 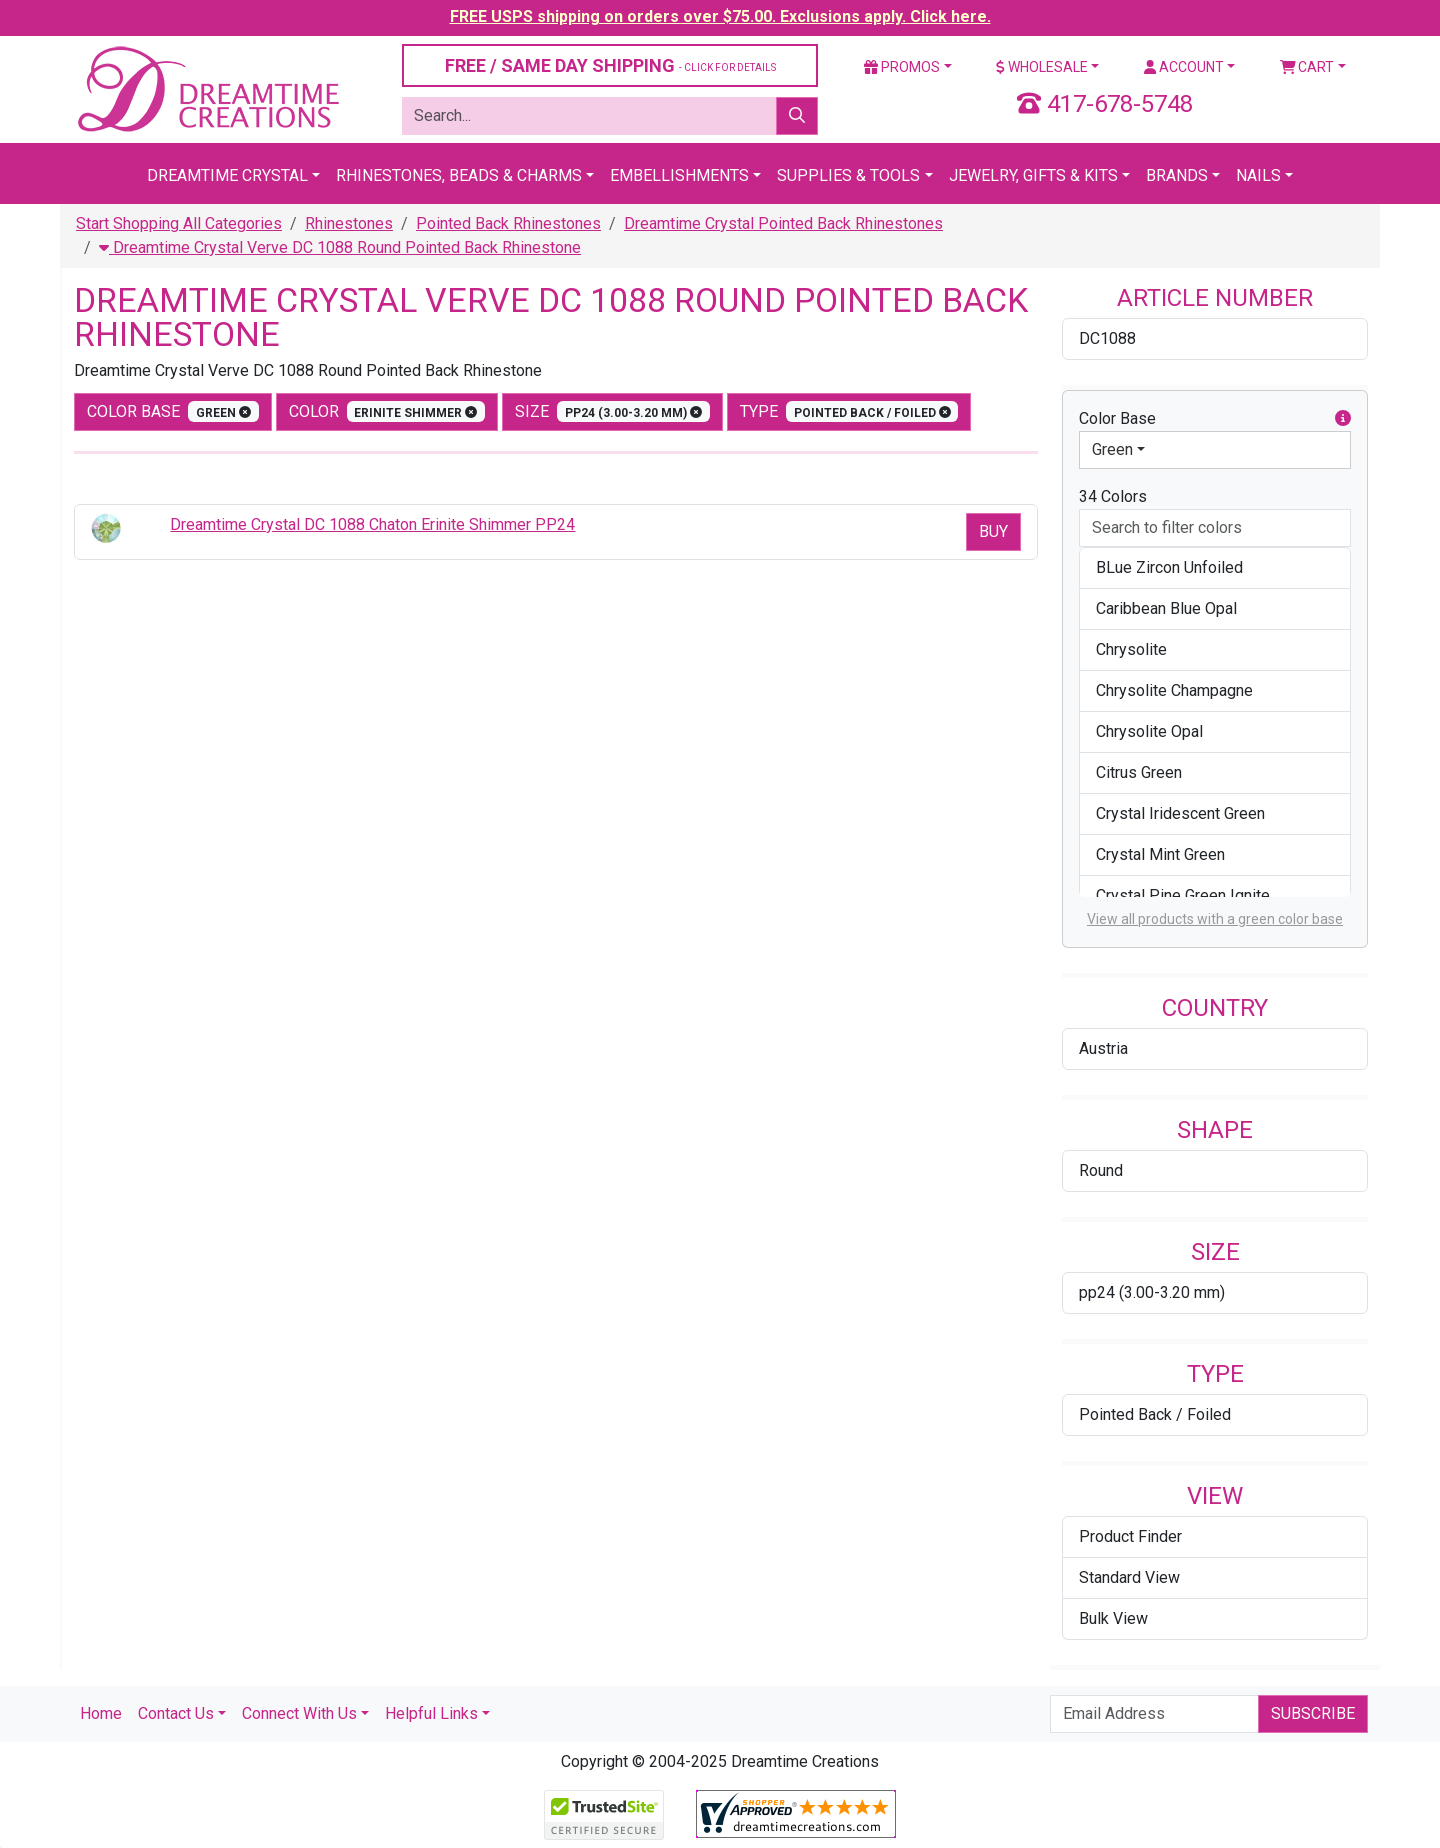 I want to click on Dreamtime Crystal Pointed Back Rhinestones, so click(x=783, y=223).